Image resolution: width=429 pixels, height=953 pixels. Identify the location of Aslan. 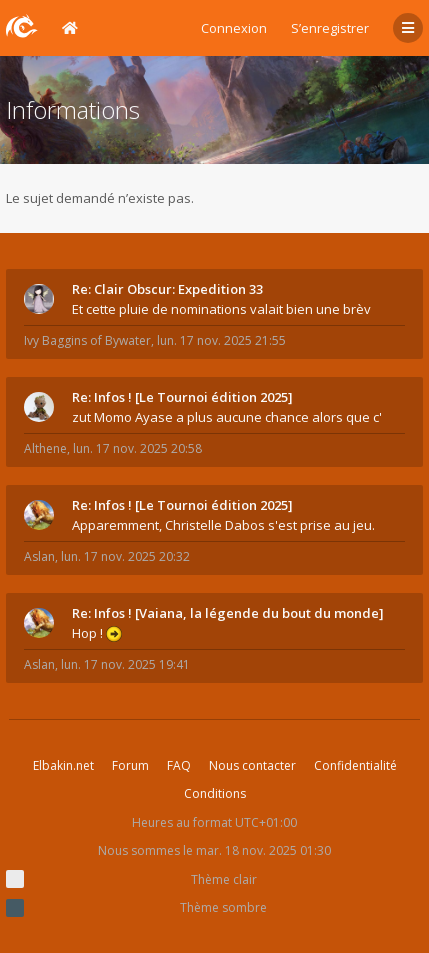
(39, 556).